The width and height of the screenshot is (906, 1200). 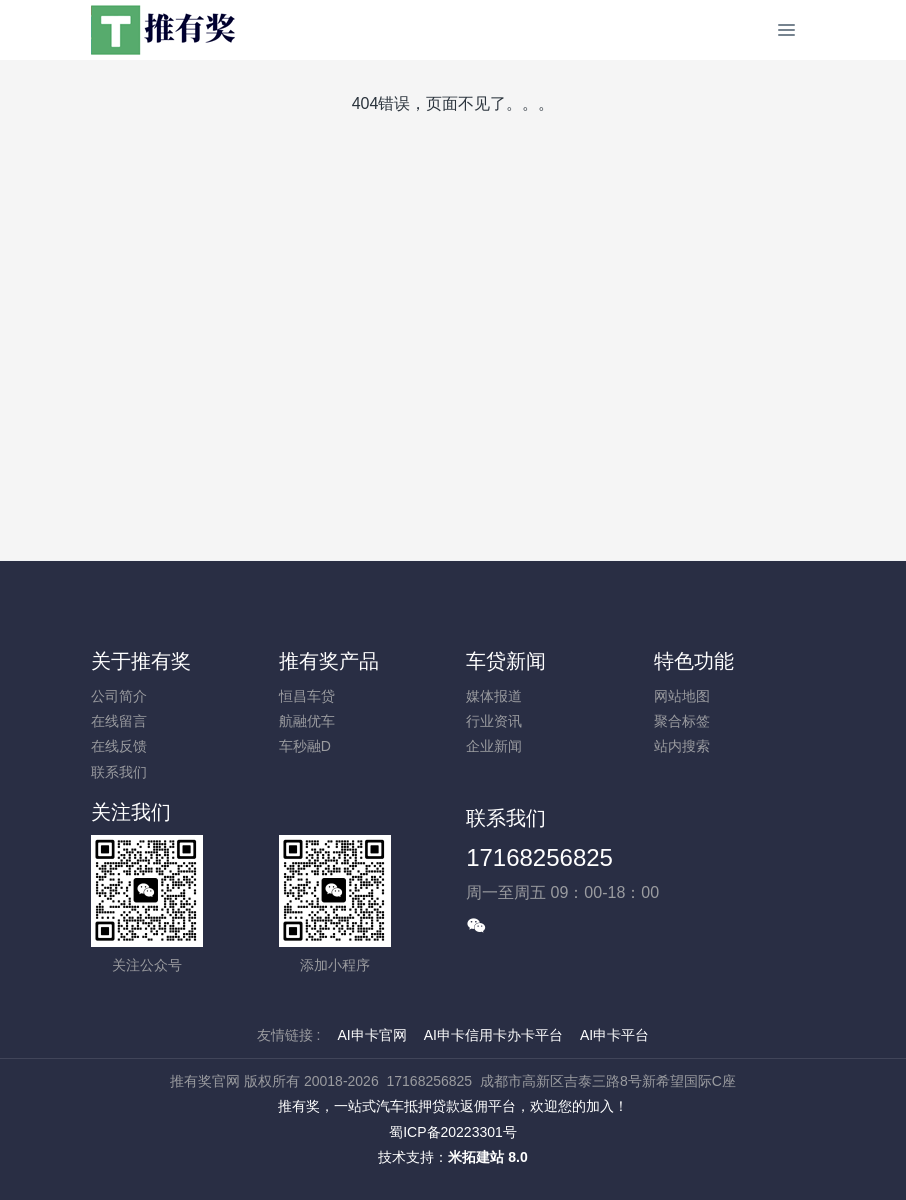 I want to click on 网站地图, so click(x=682, y=696).